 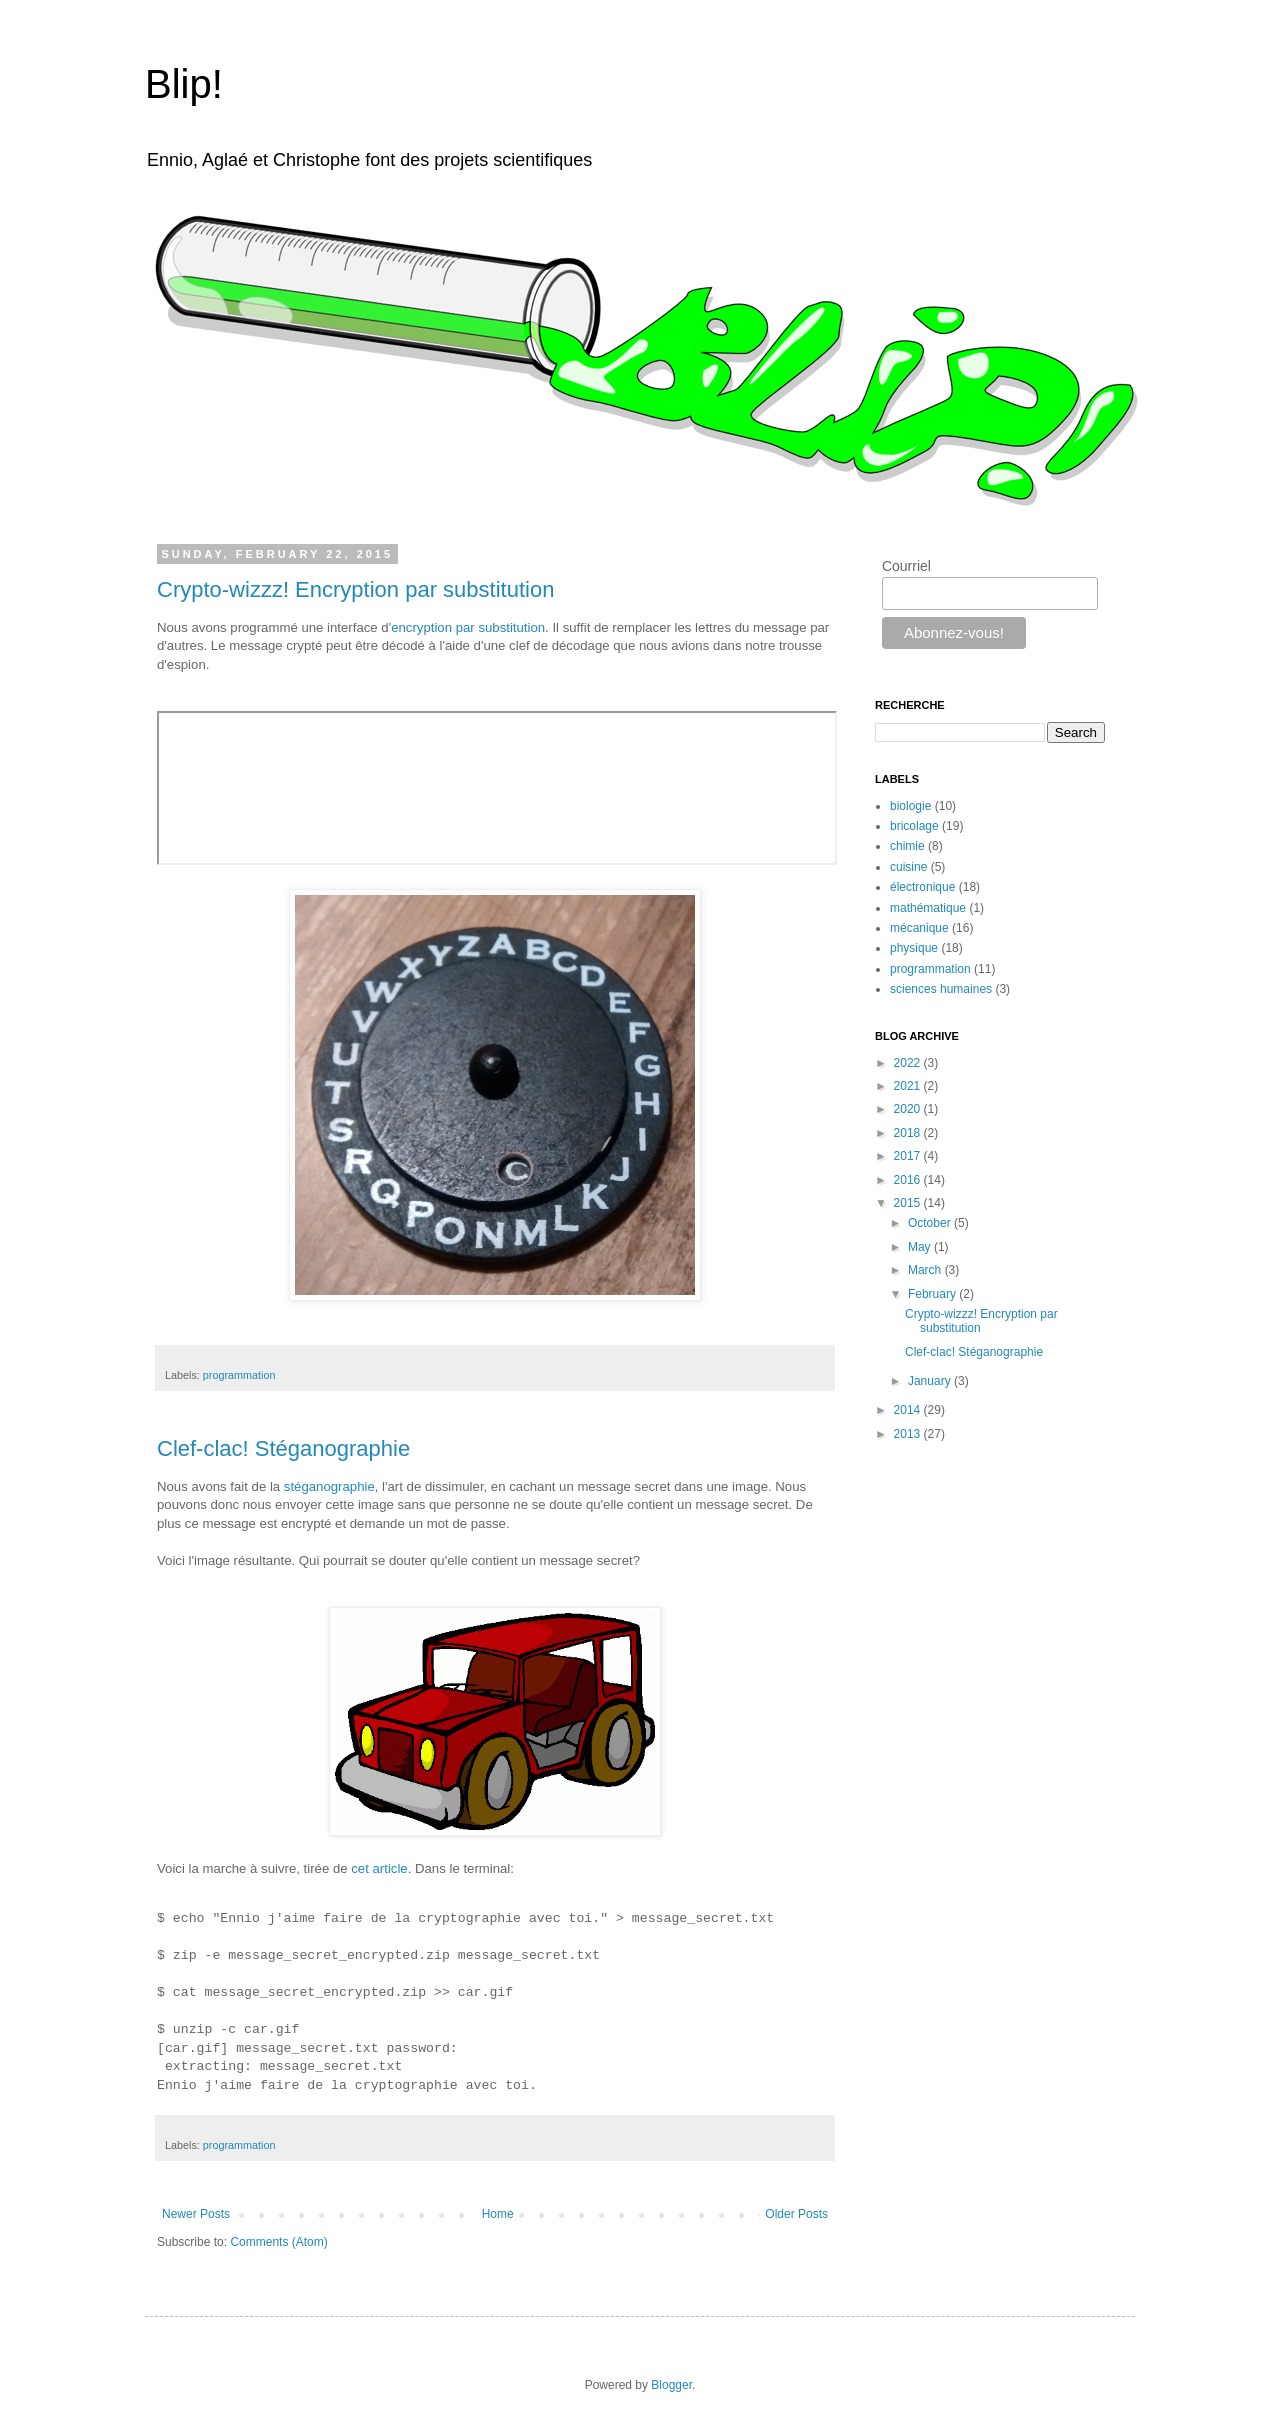 I want to click on 2014, so click(x=909, y=1410).